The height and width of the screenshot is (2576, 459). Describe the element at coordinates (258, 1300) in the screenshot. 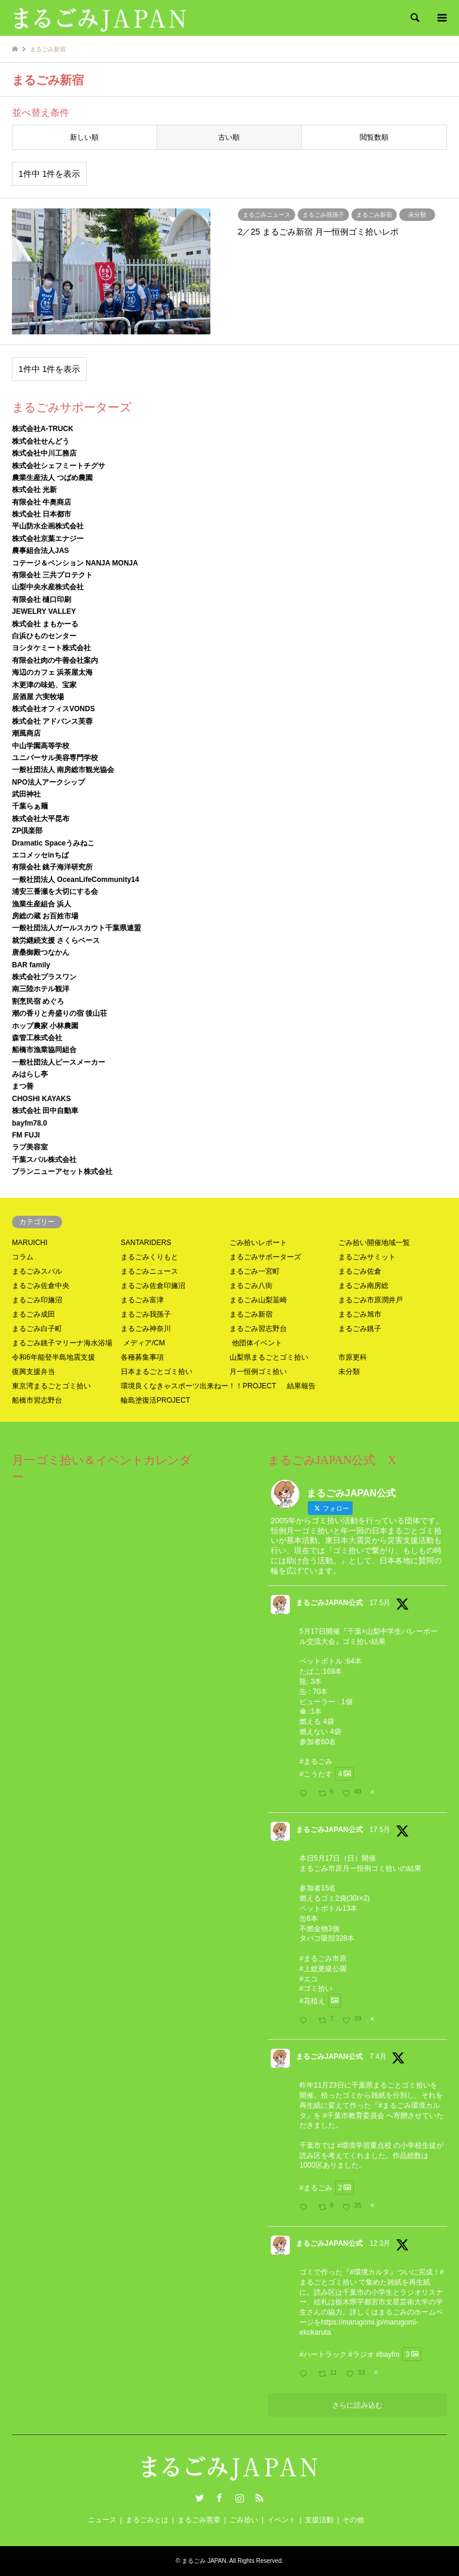

I see `まるごみ山梨韮崎` at that location.